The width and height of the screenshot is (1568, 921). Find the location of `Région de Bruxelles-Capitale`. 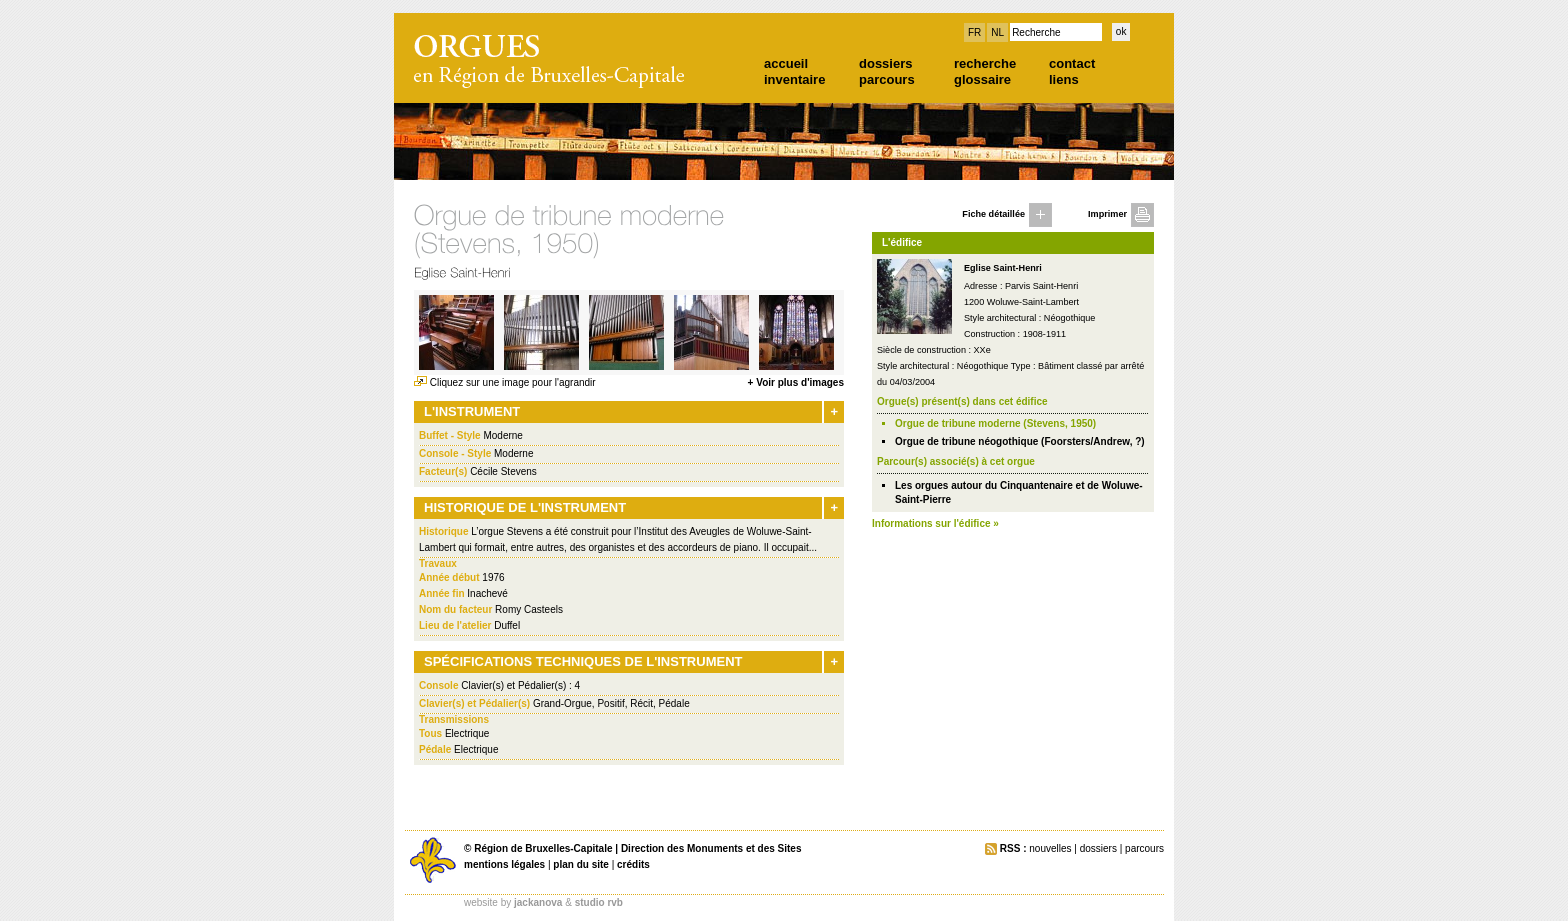

Région de Bruxelles-Capitale is located at coordinates (543, 848).